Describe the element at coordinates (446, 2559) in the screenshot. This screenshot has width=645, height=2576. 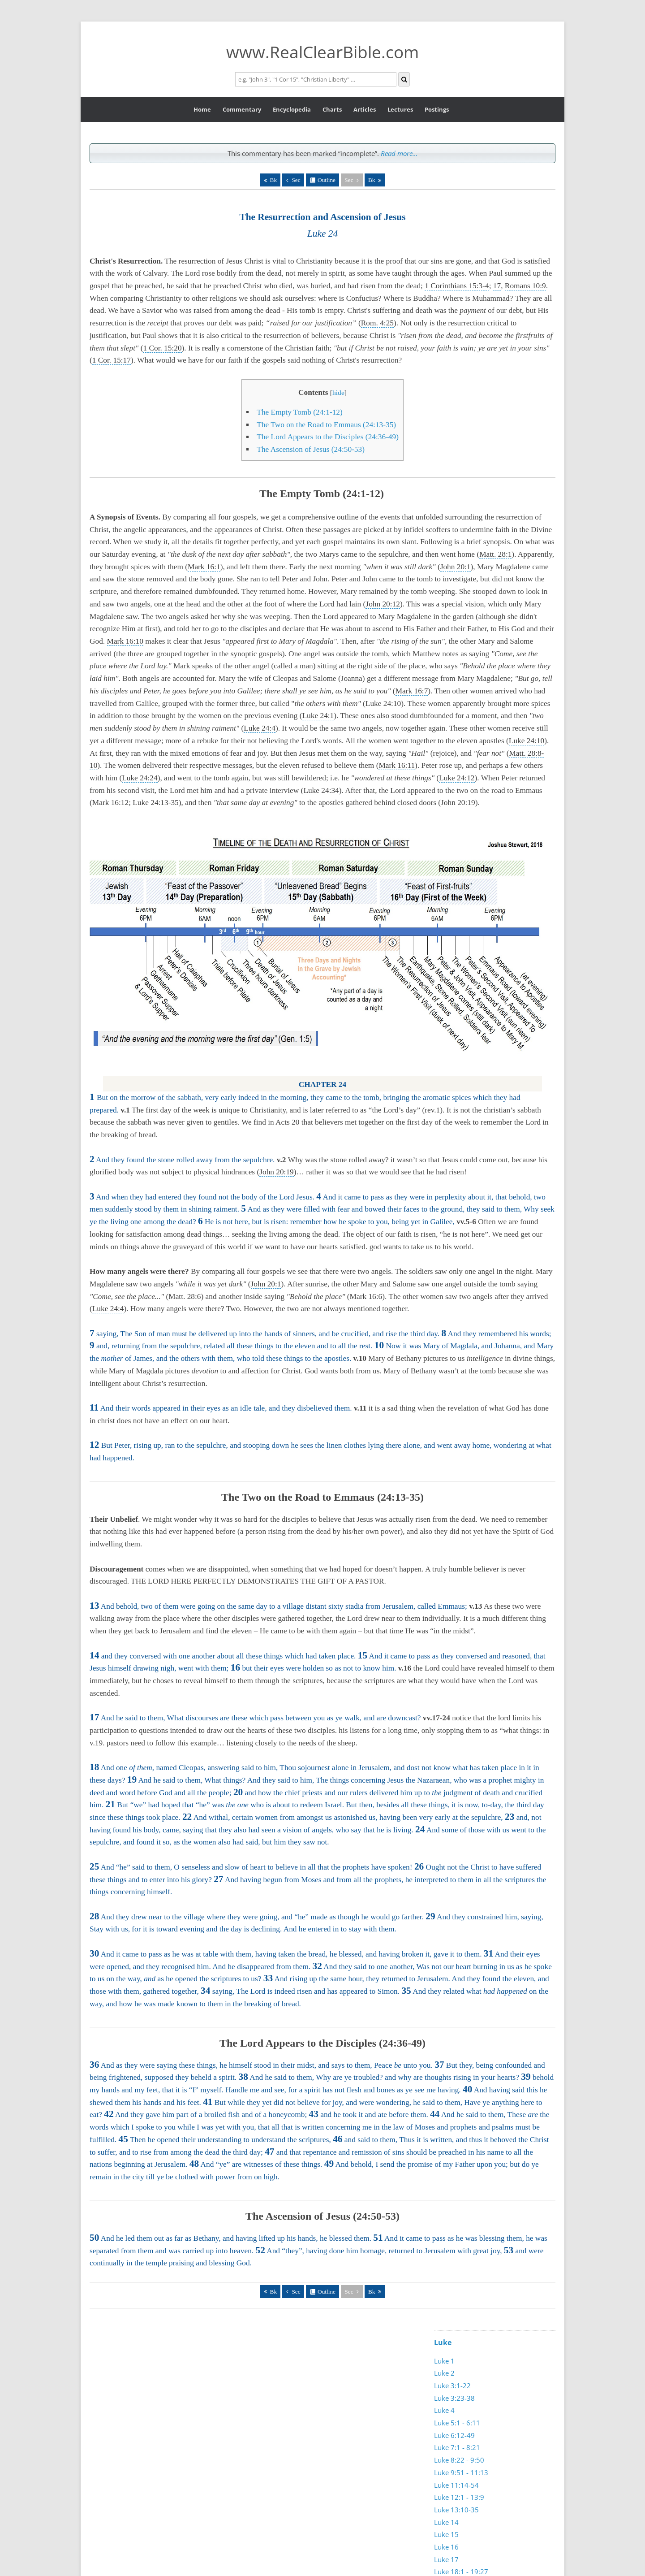
I see `Luke 17` at that location.